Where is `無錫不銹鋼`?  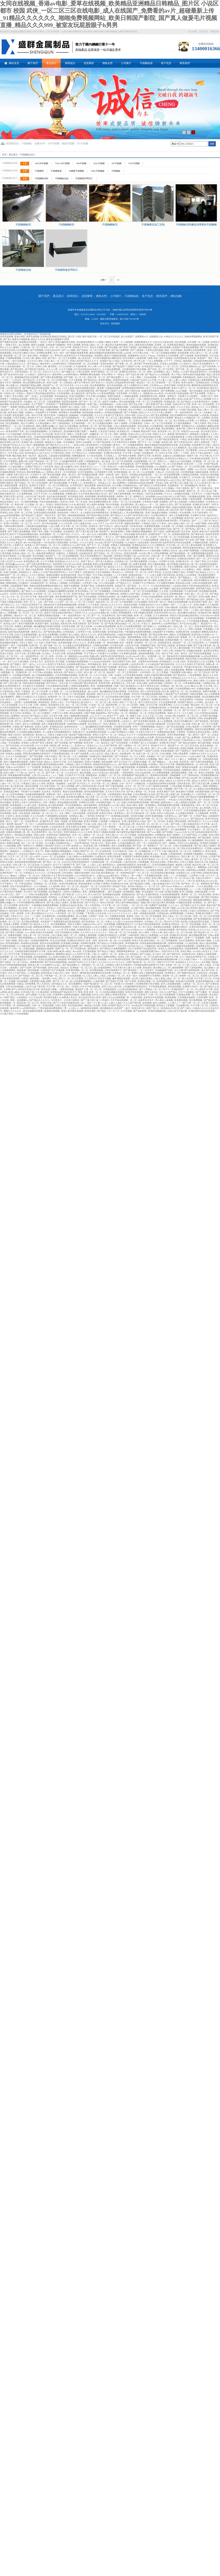 無錫不銹鋼 is located at coordinates (68, 143).